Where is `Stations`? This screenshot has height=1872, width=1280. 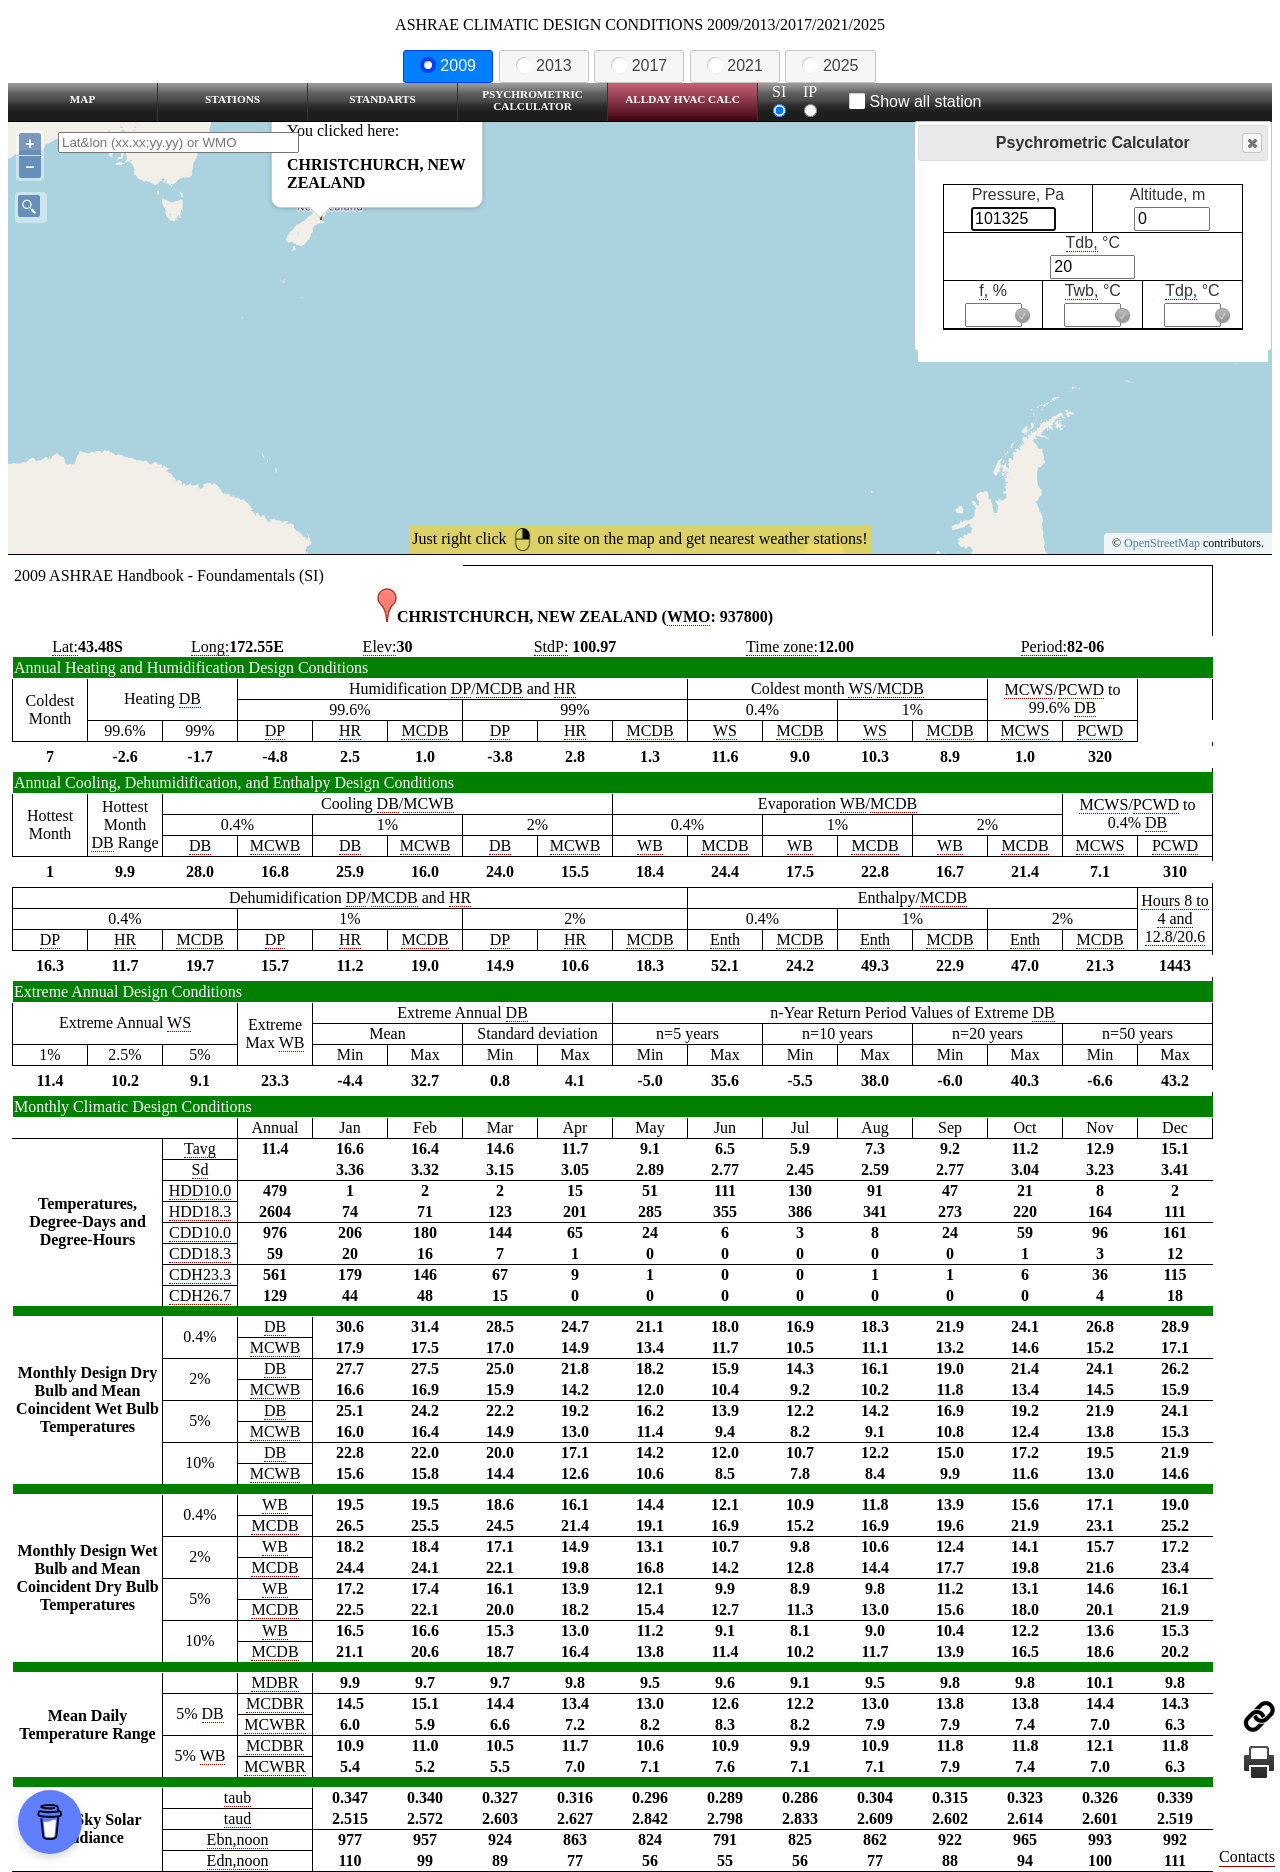
Stations is located at coordinates (232, 99).